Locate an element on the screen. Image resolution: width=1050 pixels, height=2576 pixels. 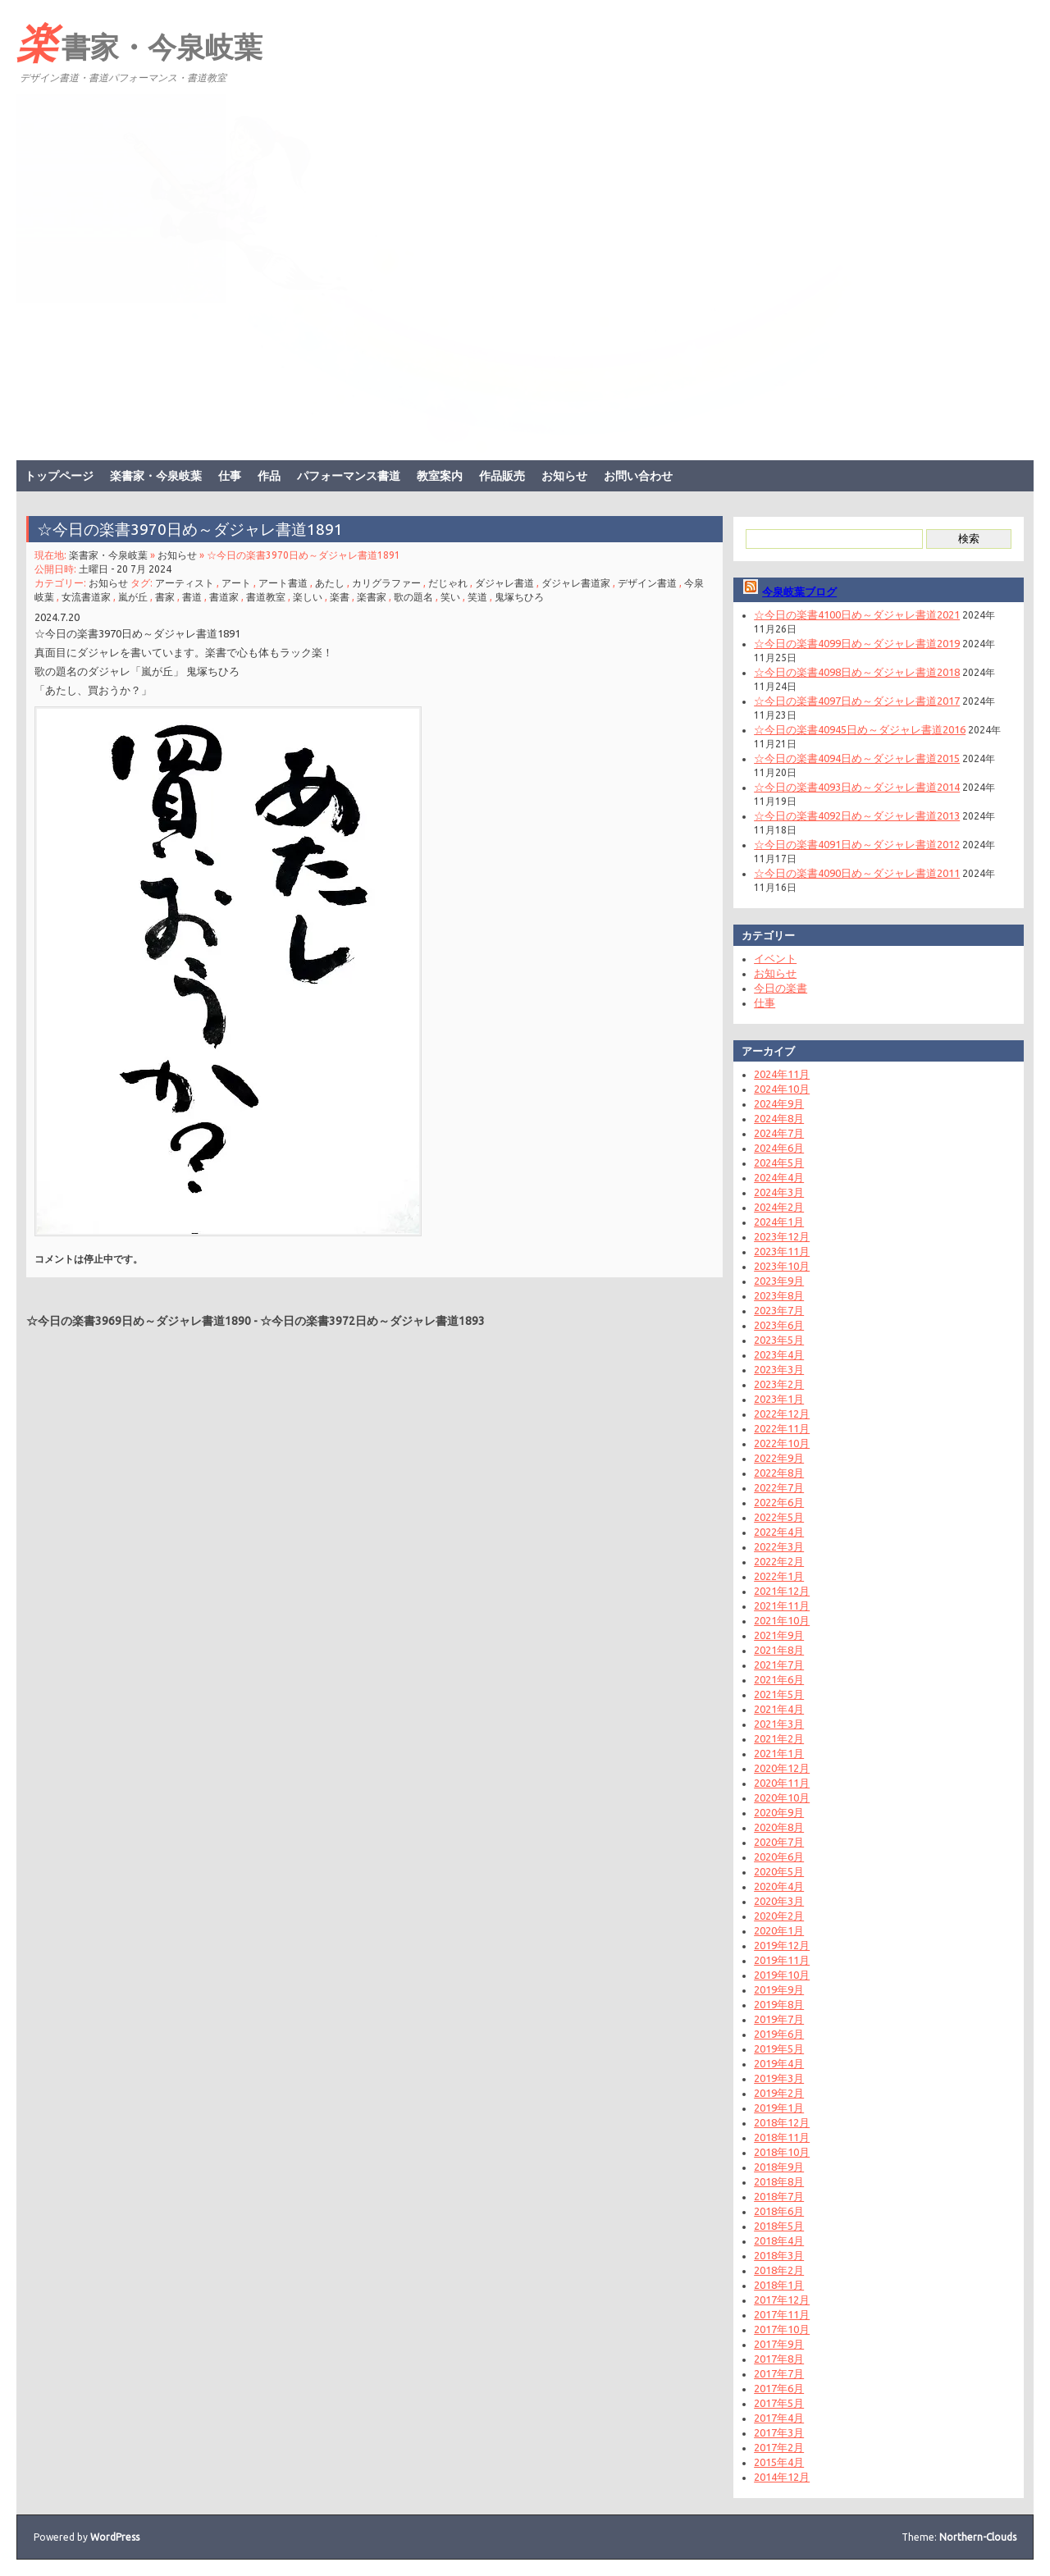
2017年9月 is located at coordinates (779, 2344).